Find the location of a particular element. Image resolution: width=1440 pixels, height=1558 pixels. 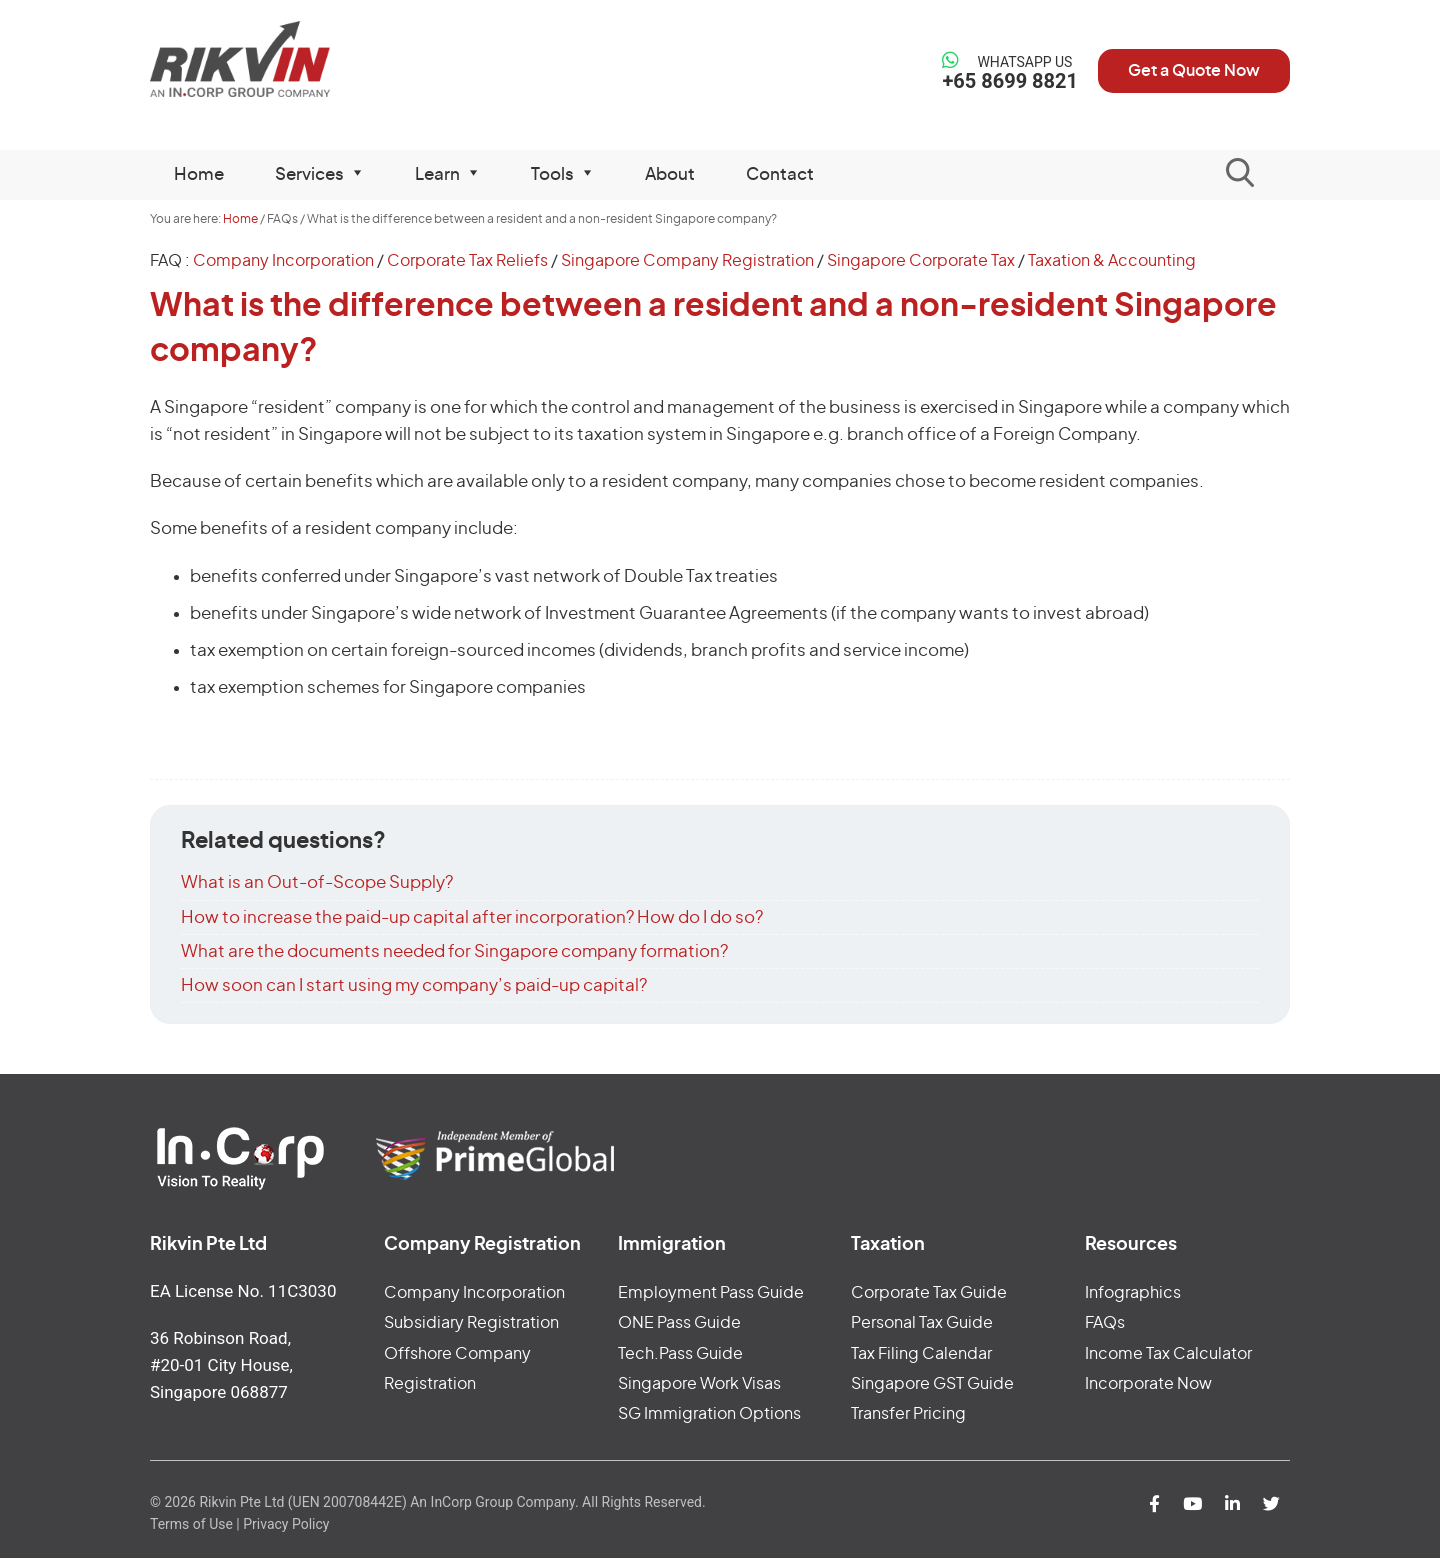

Corporate Tax Reliefs is located at coordinates (467, 261).